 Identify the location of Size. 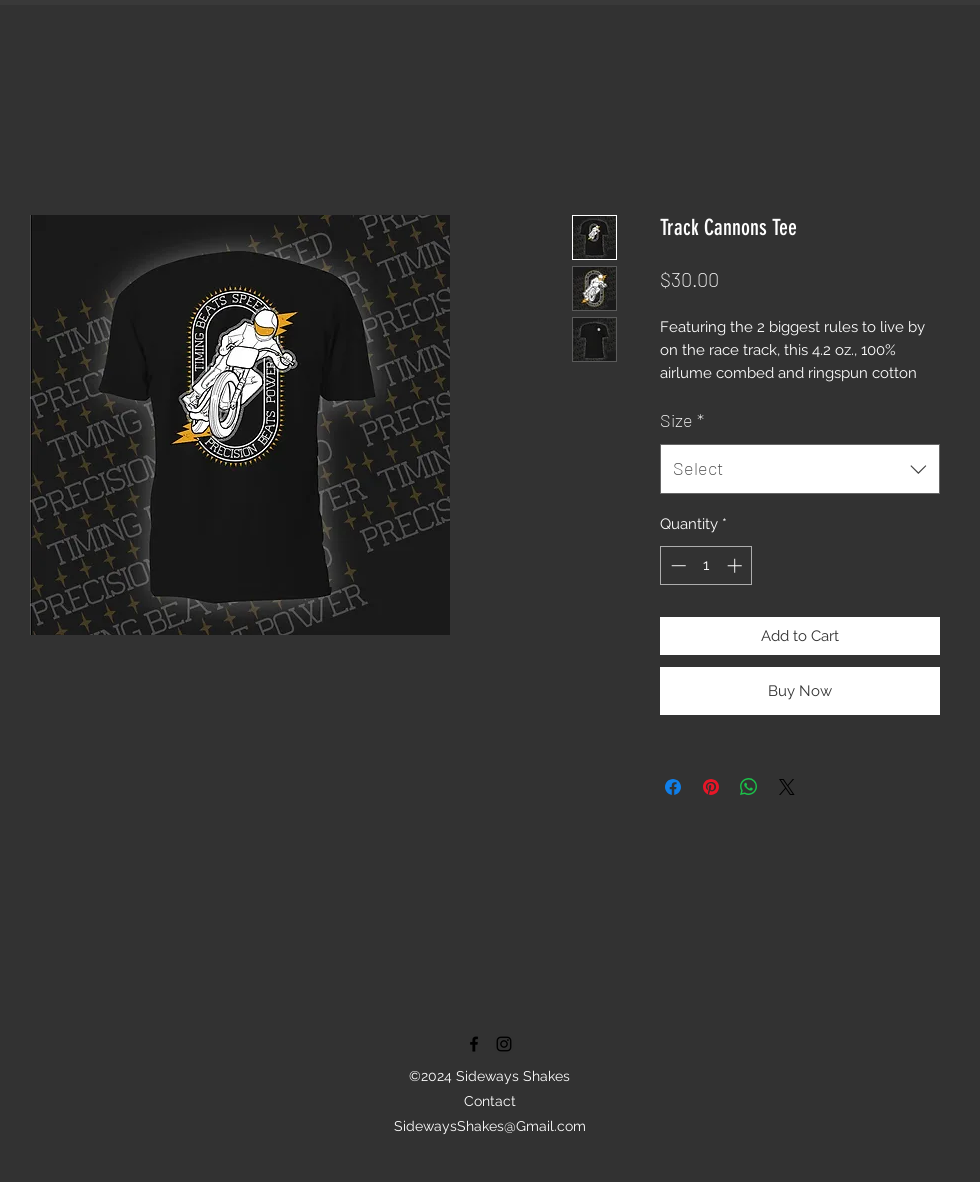
(682, 420).